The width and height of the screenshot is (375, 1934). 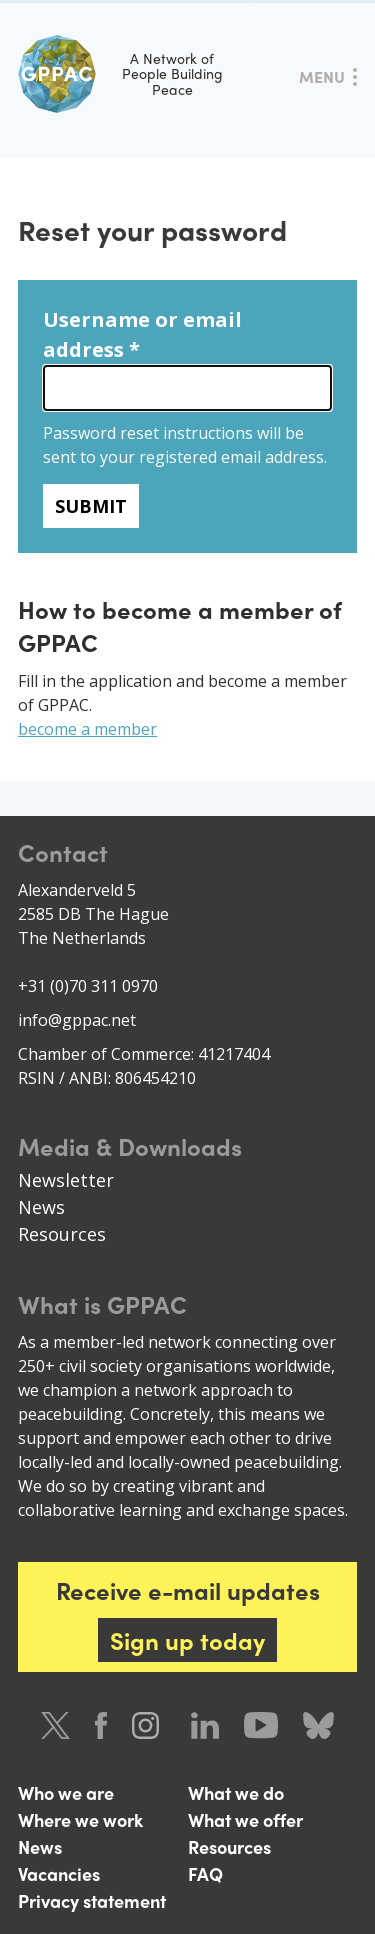 What do you see at coordinates (87, 729) in the screenshot?
I see `become a member` at bounding box center [87, 729].